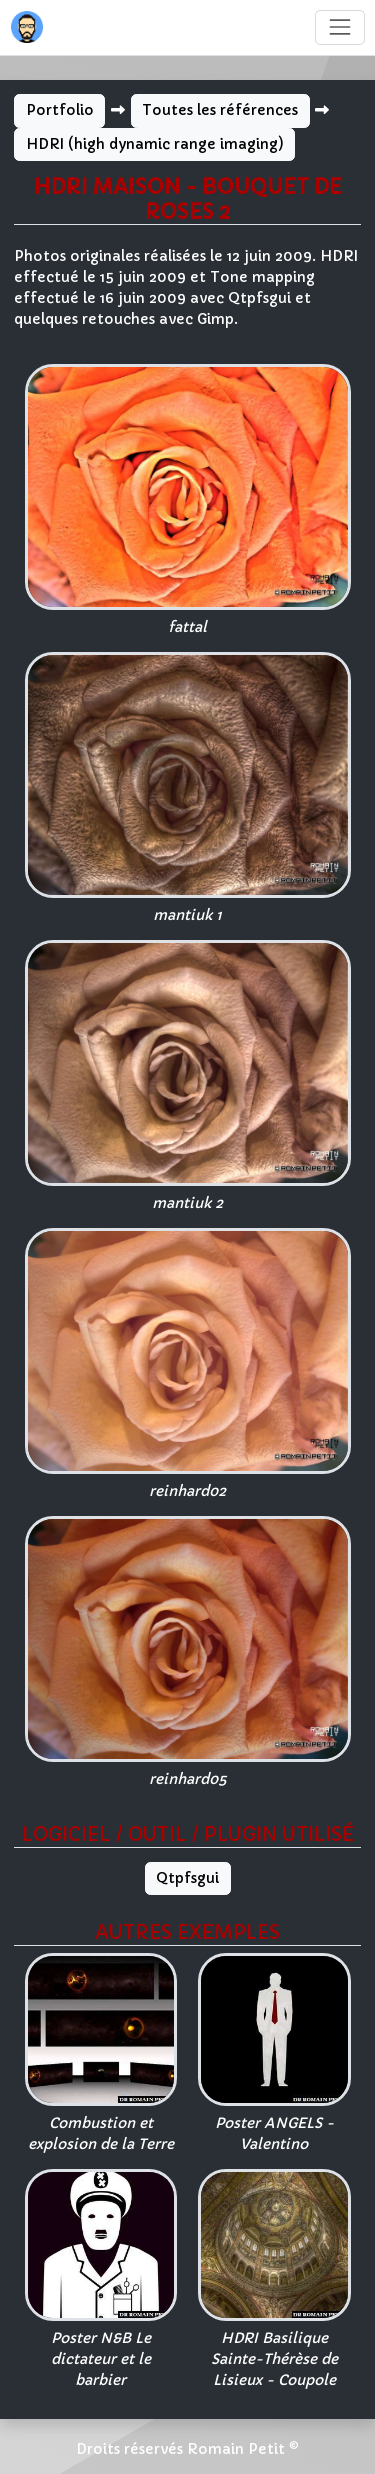 This screenshot has height=2474, width=375. What do you see at coordinates (220, 110) in the screenshot?
I see `Toutes les références` at bounding box center [220, 110].